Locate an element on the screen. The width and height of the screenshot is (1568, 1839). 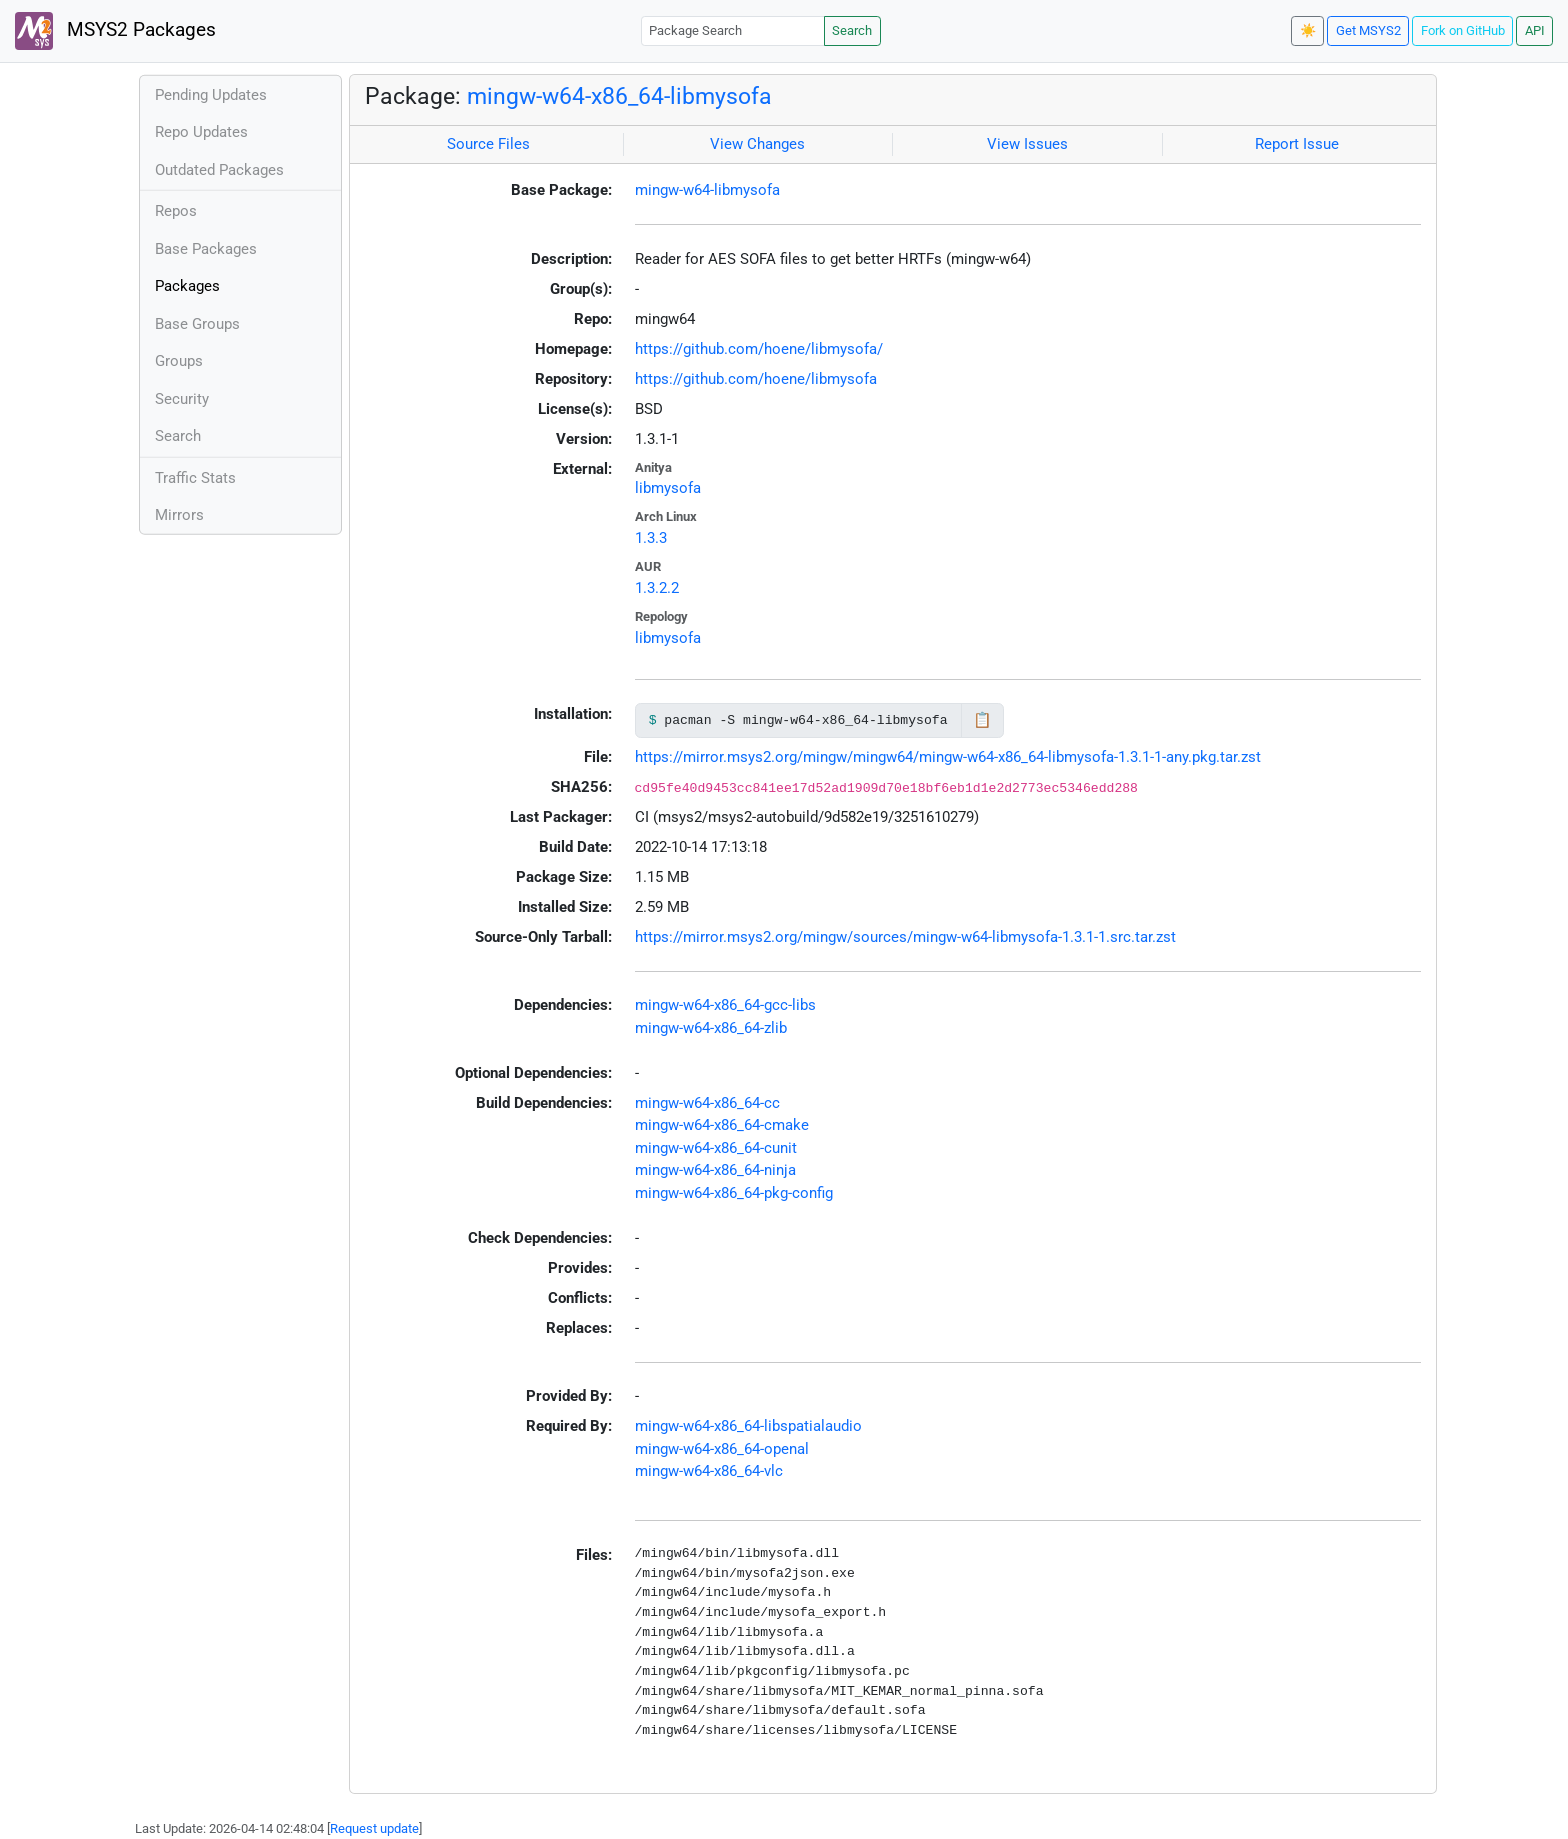
mingw-w64-x86_64-openal is located at coordinates (722, 1449).